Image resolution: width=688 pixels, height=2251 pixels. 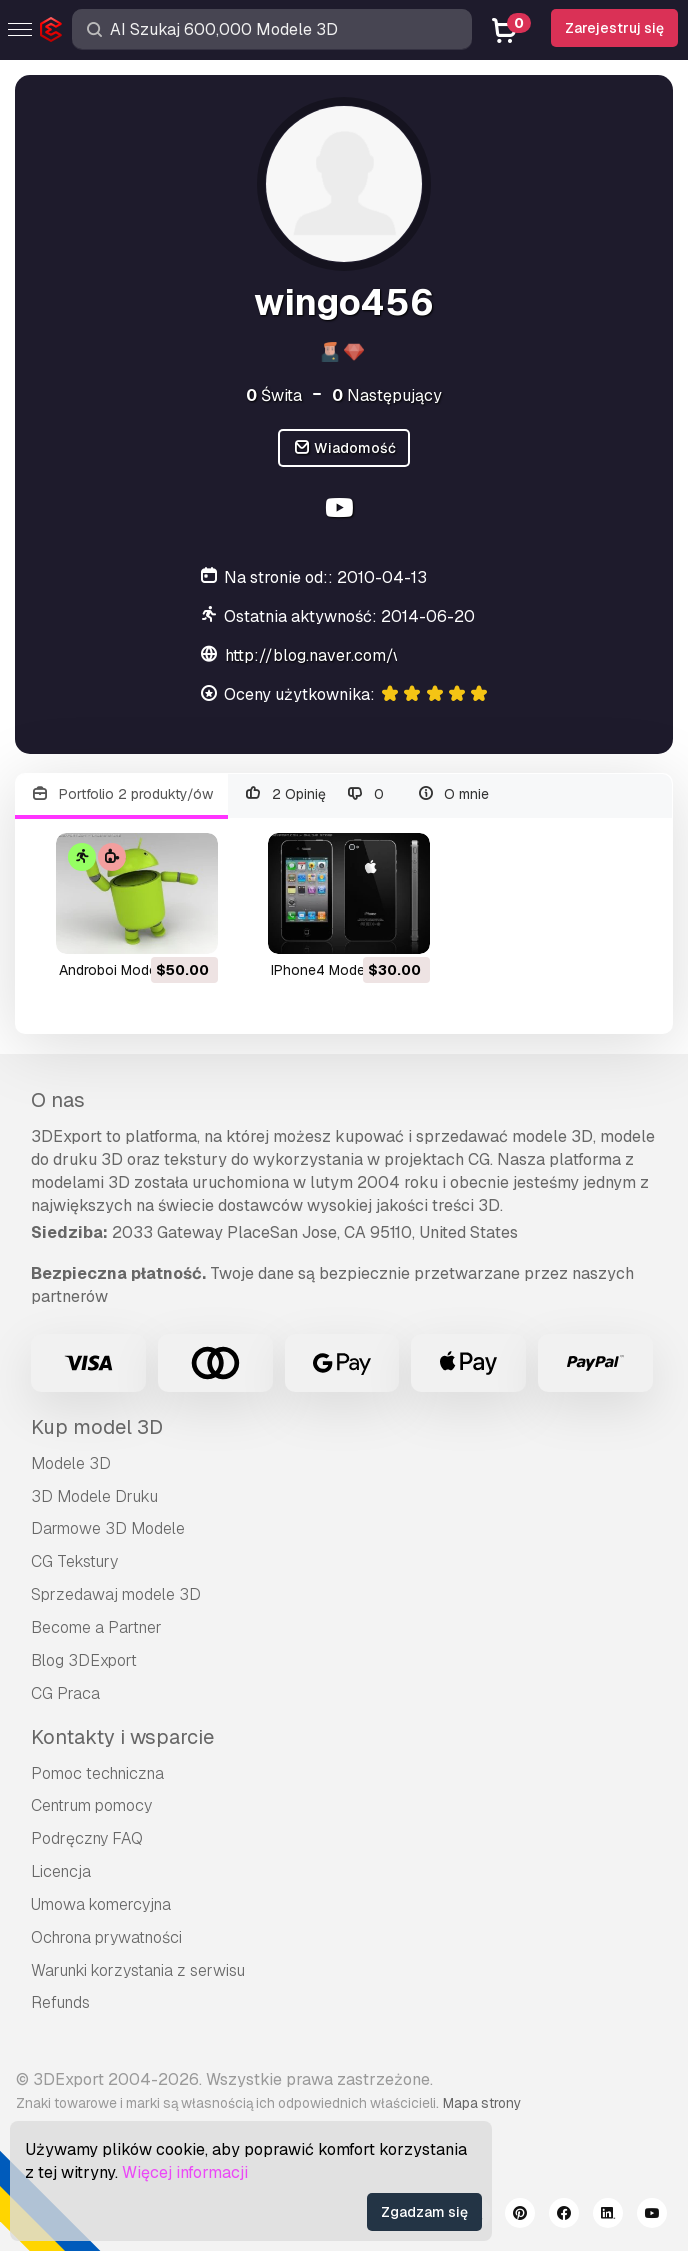 What do you see at coordinates (60, 2002) in the screenshot?
I see `Refunds` at bounding box center [60, 2002].